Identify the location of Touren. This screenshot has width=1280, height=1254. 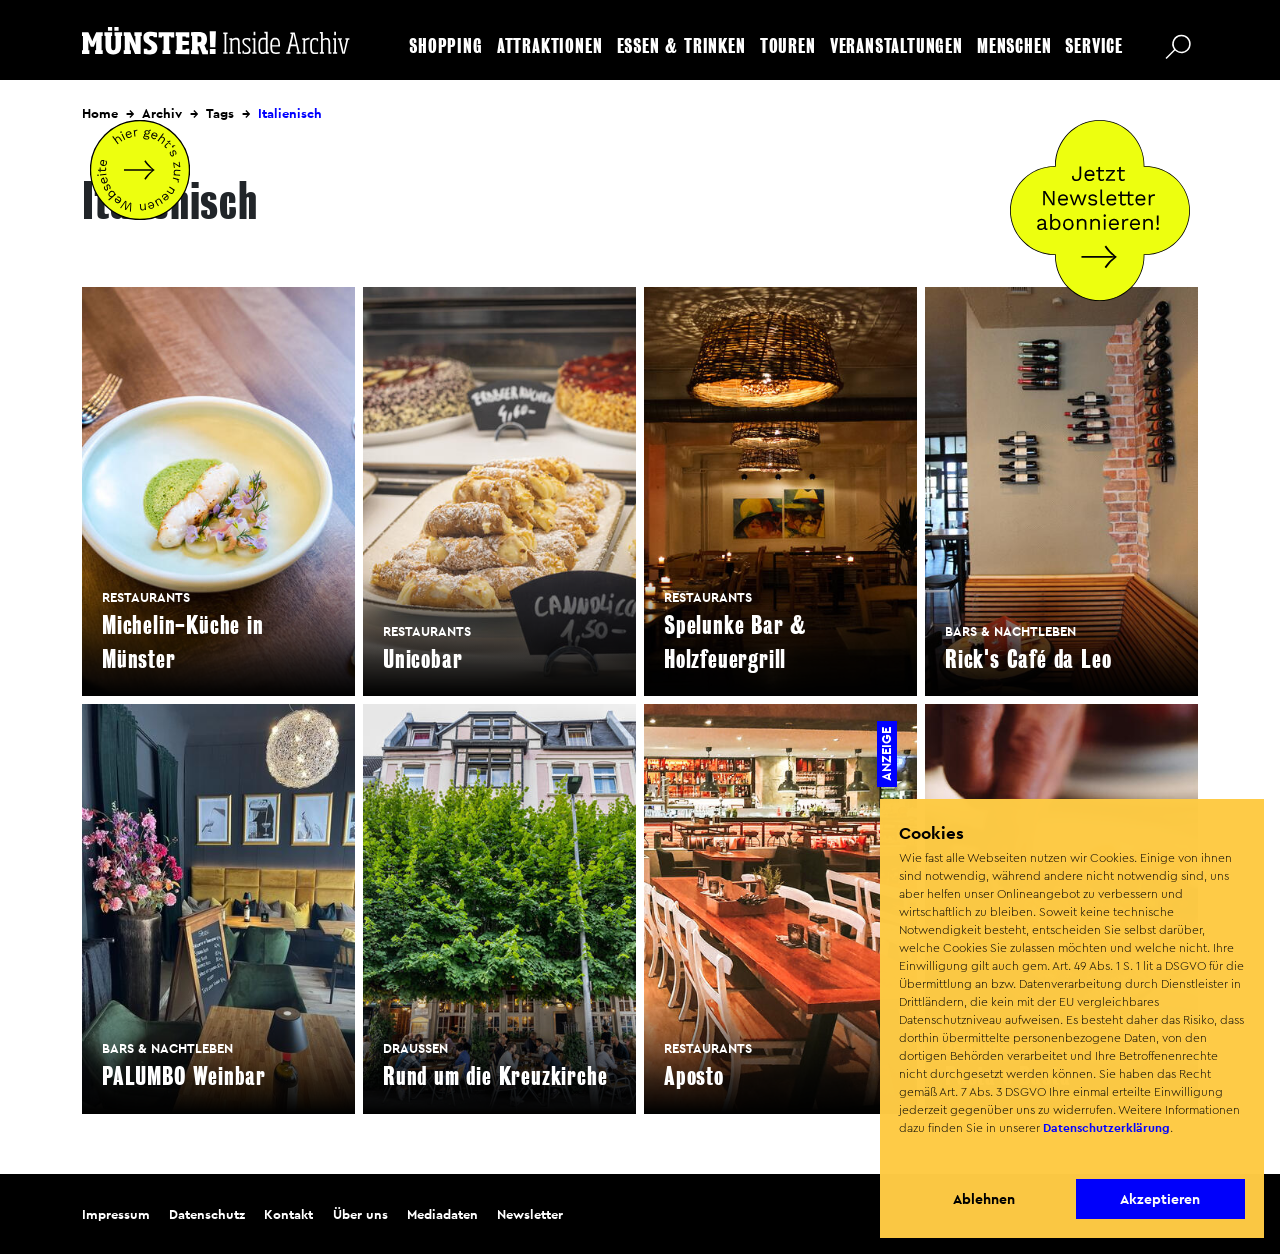
(788, 46).